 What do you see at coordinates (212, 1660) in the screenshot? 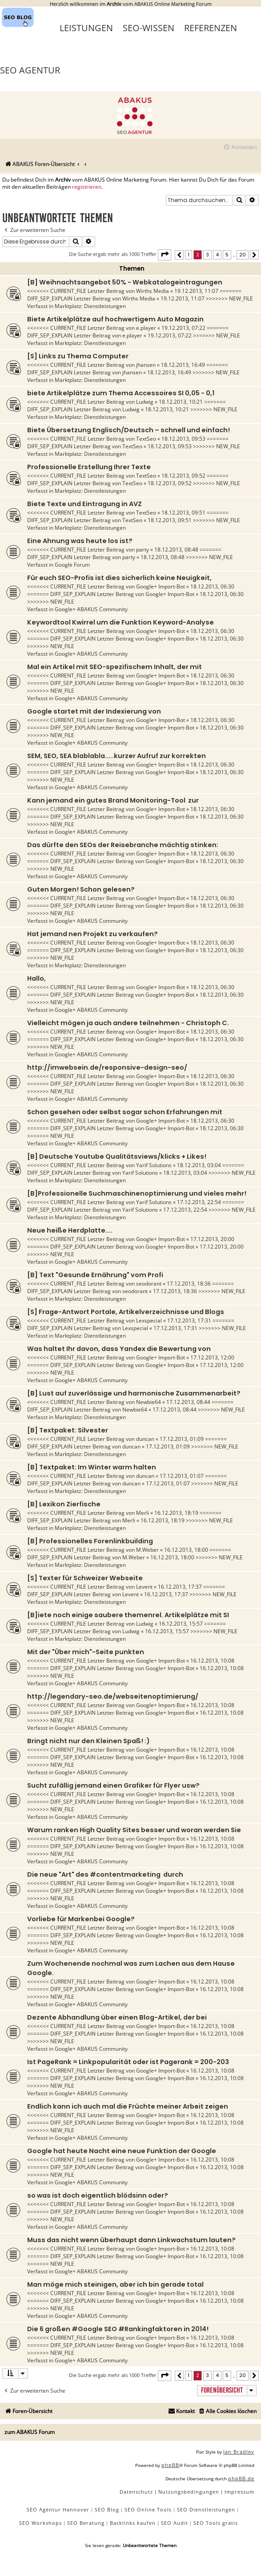
I see `16.12.2013, 10:08` at bounding box center [212, 1660].